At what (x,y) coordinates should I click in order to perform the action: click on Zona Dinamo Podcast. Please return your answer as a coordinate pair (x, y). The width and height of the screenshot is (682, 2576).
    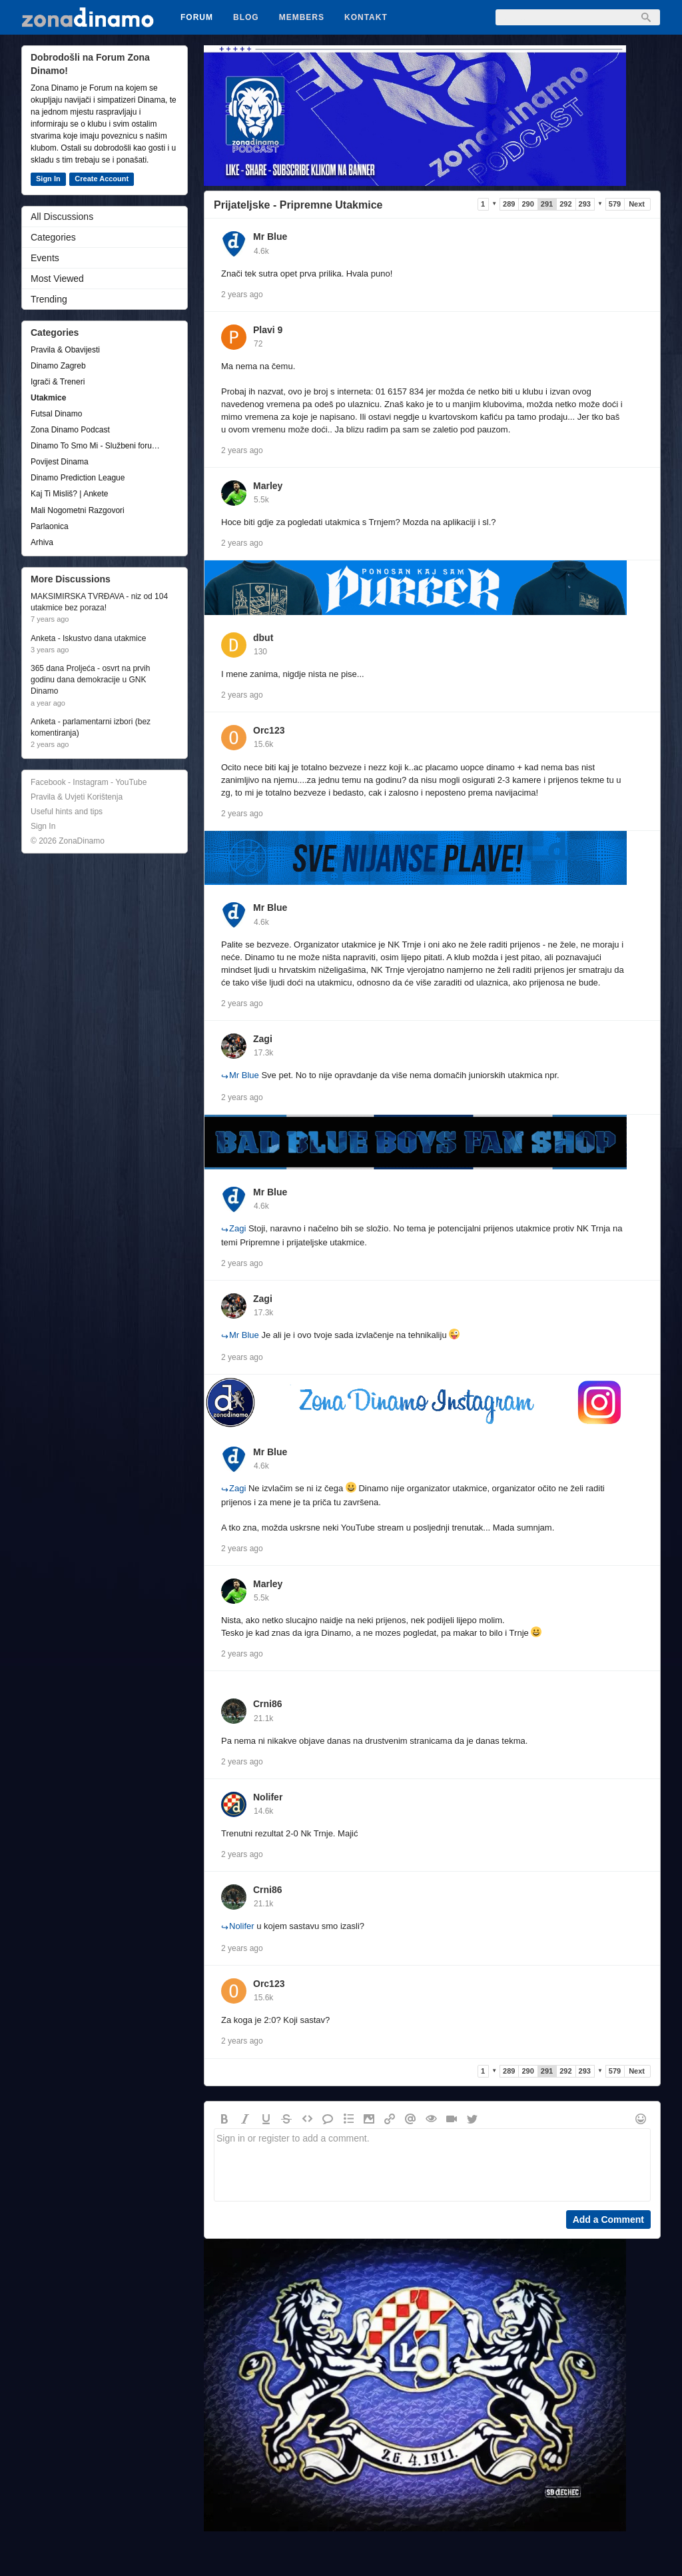
    Looking at the image, I should click on (70, 429).